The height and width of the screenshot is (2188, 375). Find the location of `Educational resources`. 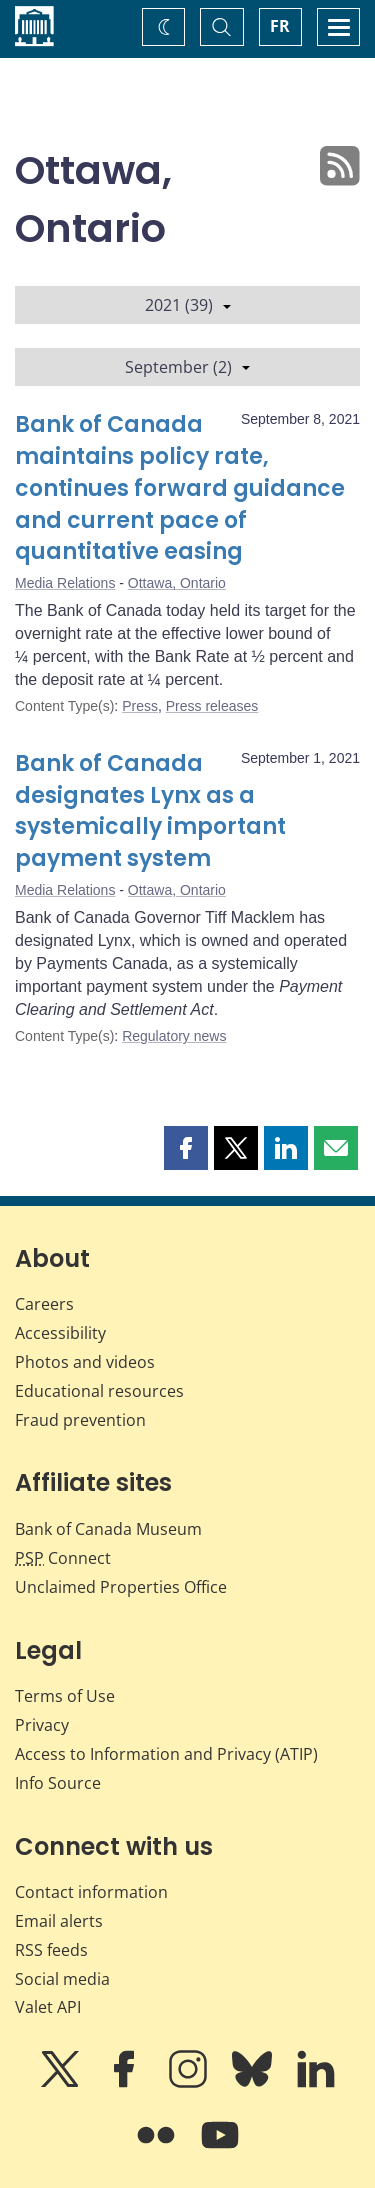

Educational resources is located at coordinates (99, 1391).